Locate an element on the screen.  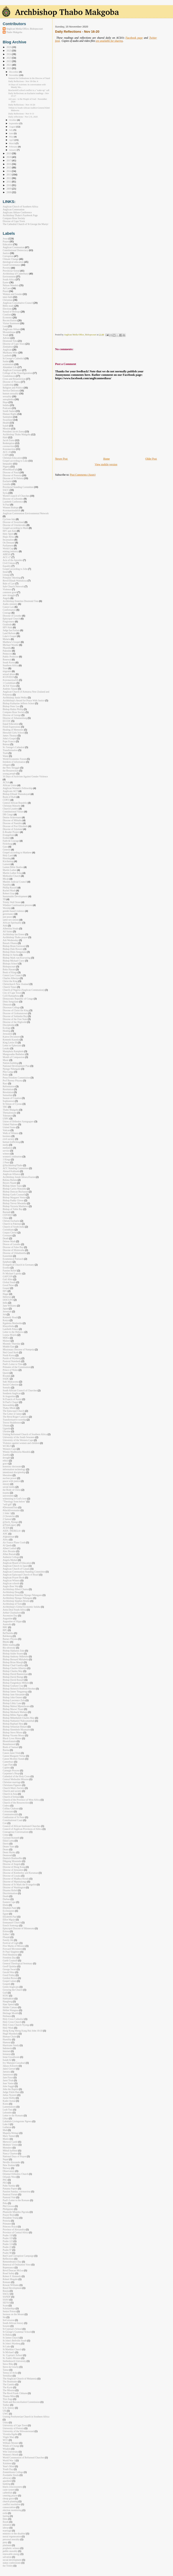
Steve de Gruchy is located at coordinates (11, 2367).